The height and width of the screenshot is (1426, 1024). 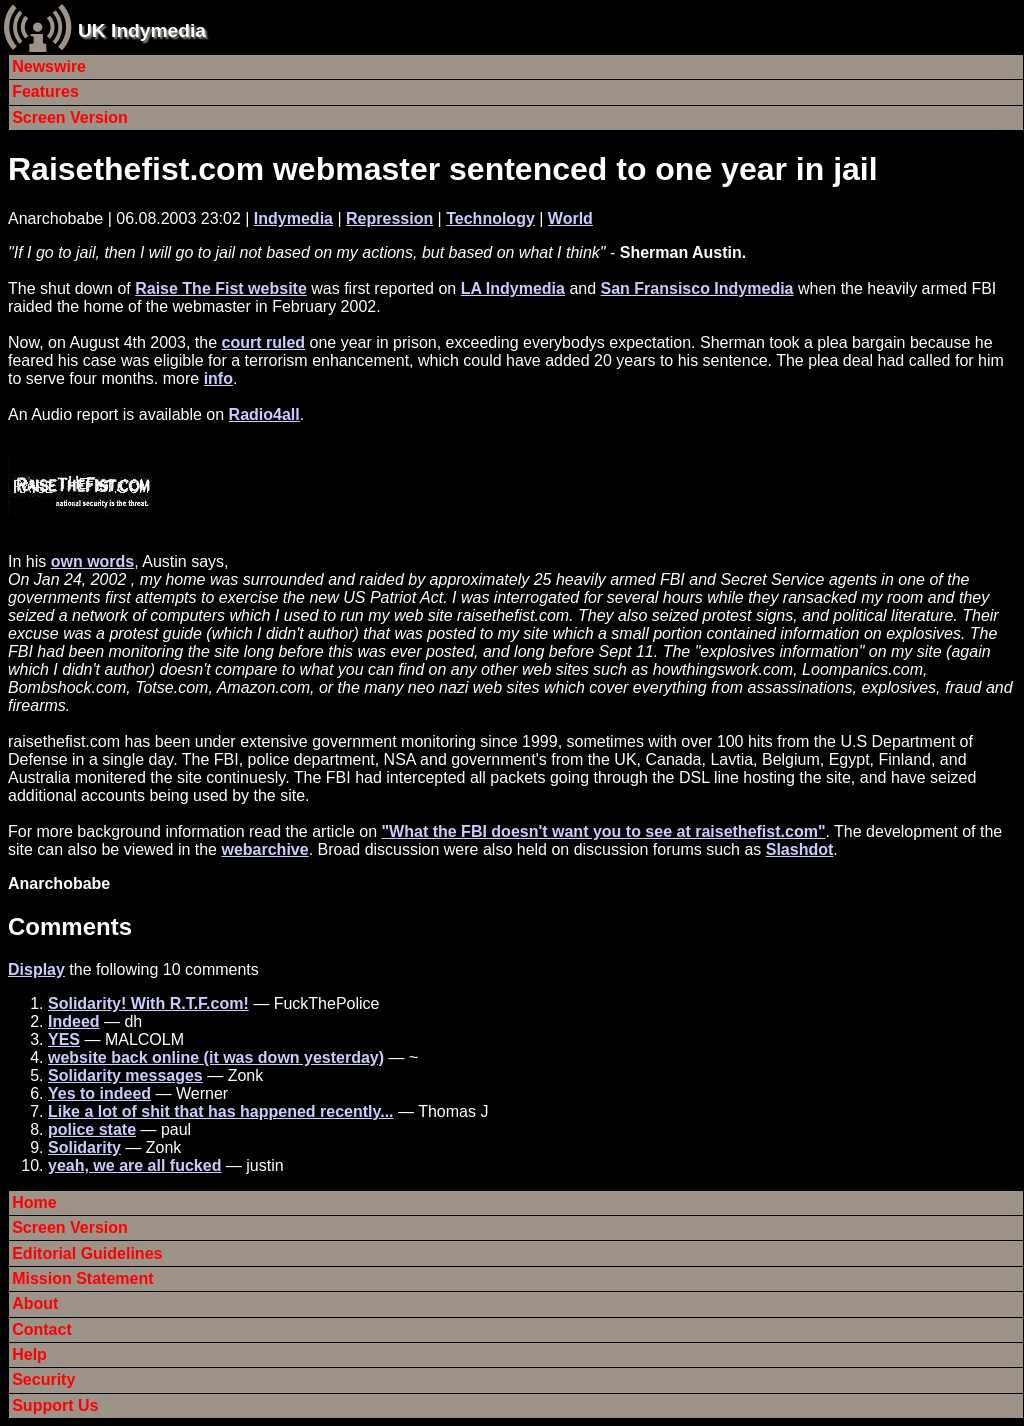 I want to click on Indeed, so click(x=74, y=1021).